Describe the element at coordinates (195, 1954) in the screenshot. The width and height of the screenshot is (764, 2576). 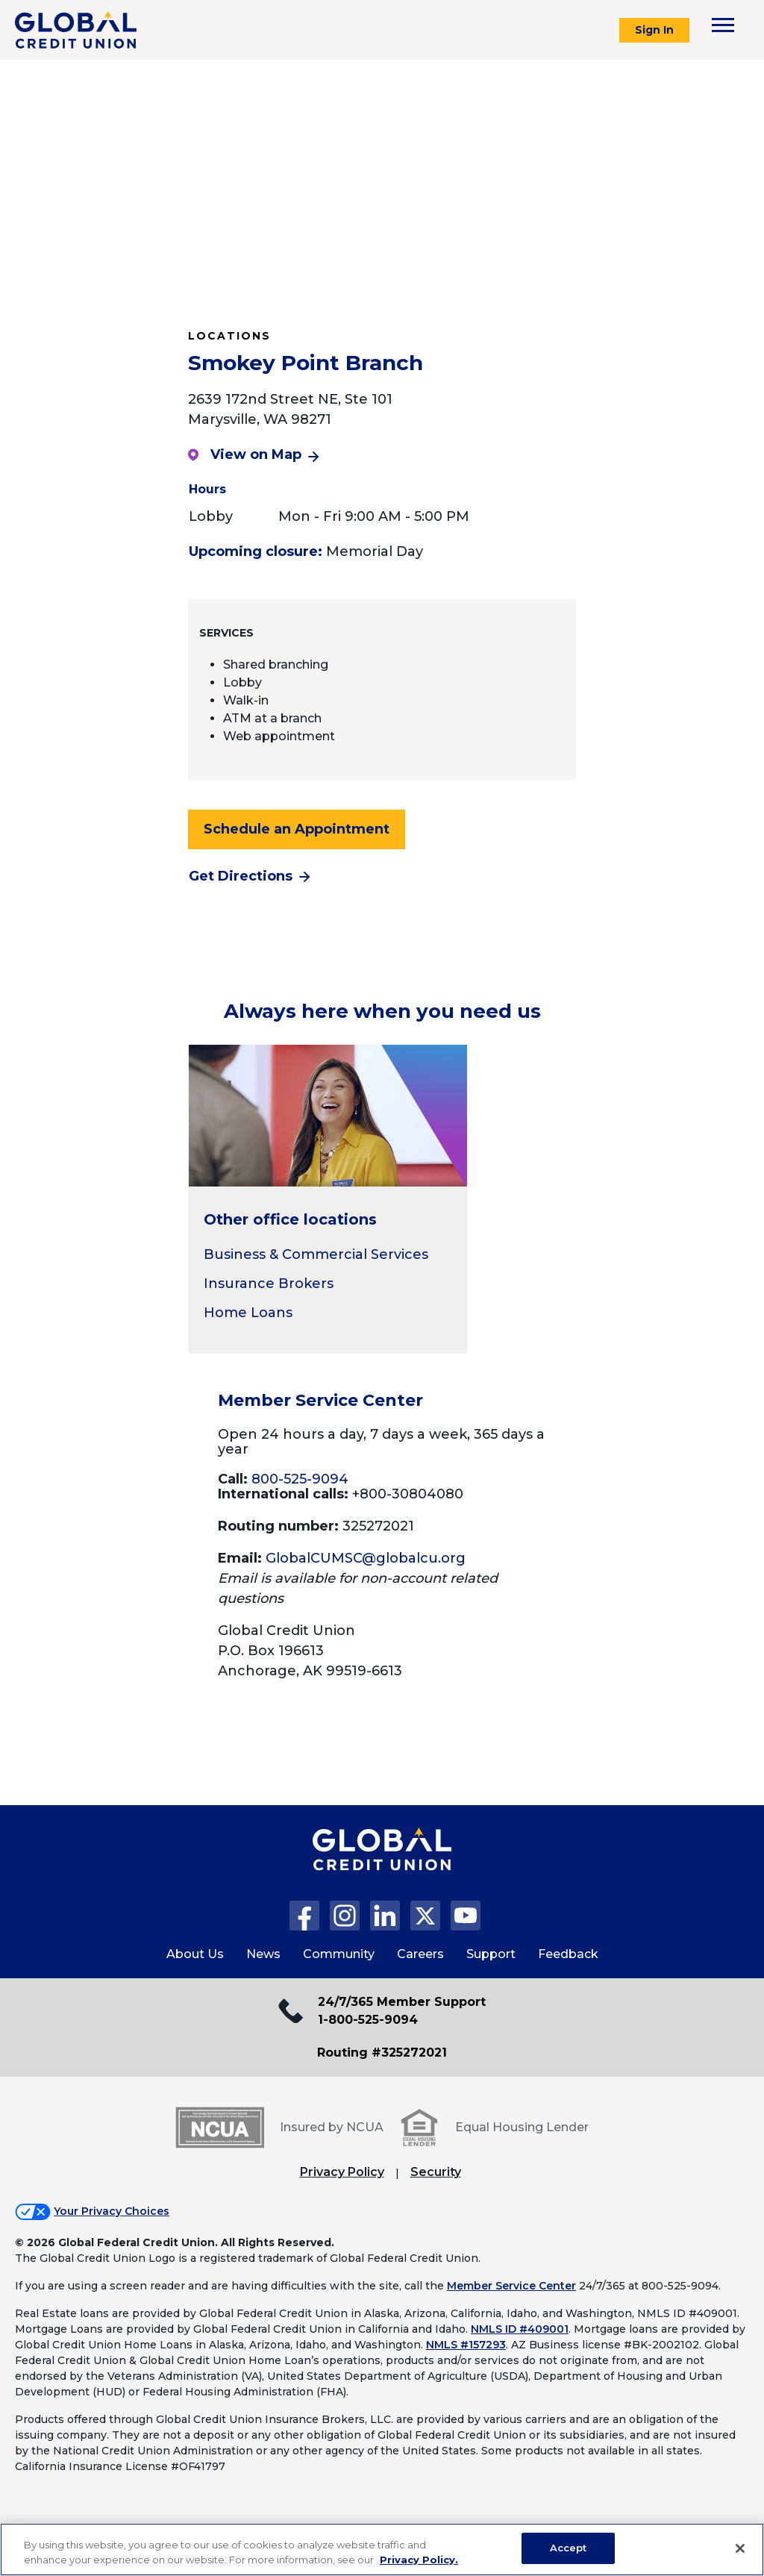
I see `About Us` at that location.